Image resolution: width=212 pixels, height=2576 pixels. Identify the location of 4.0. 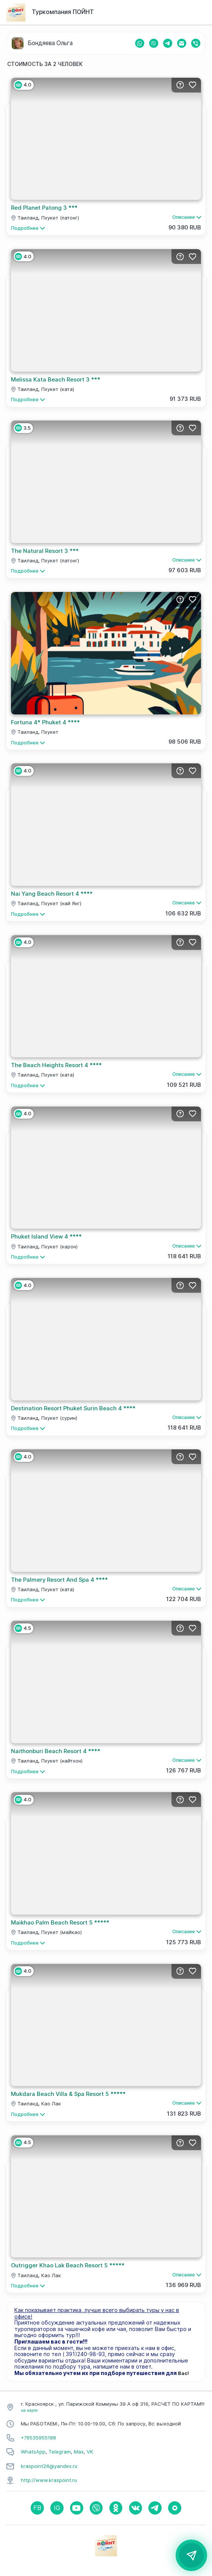
(23, 85).